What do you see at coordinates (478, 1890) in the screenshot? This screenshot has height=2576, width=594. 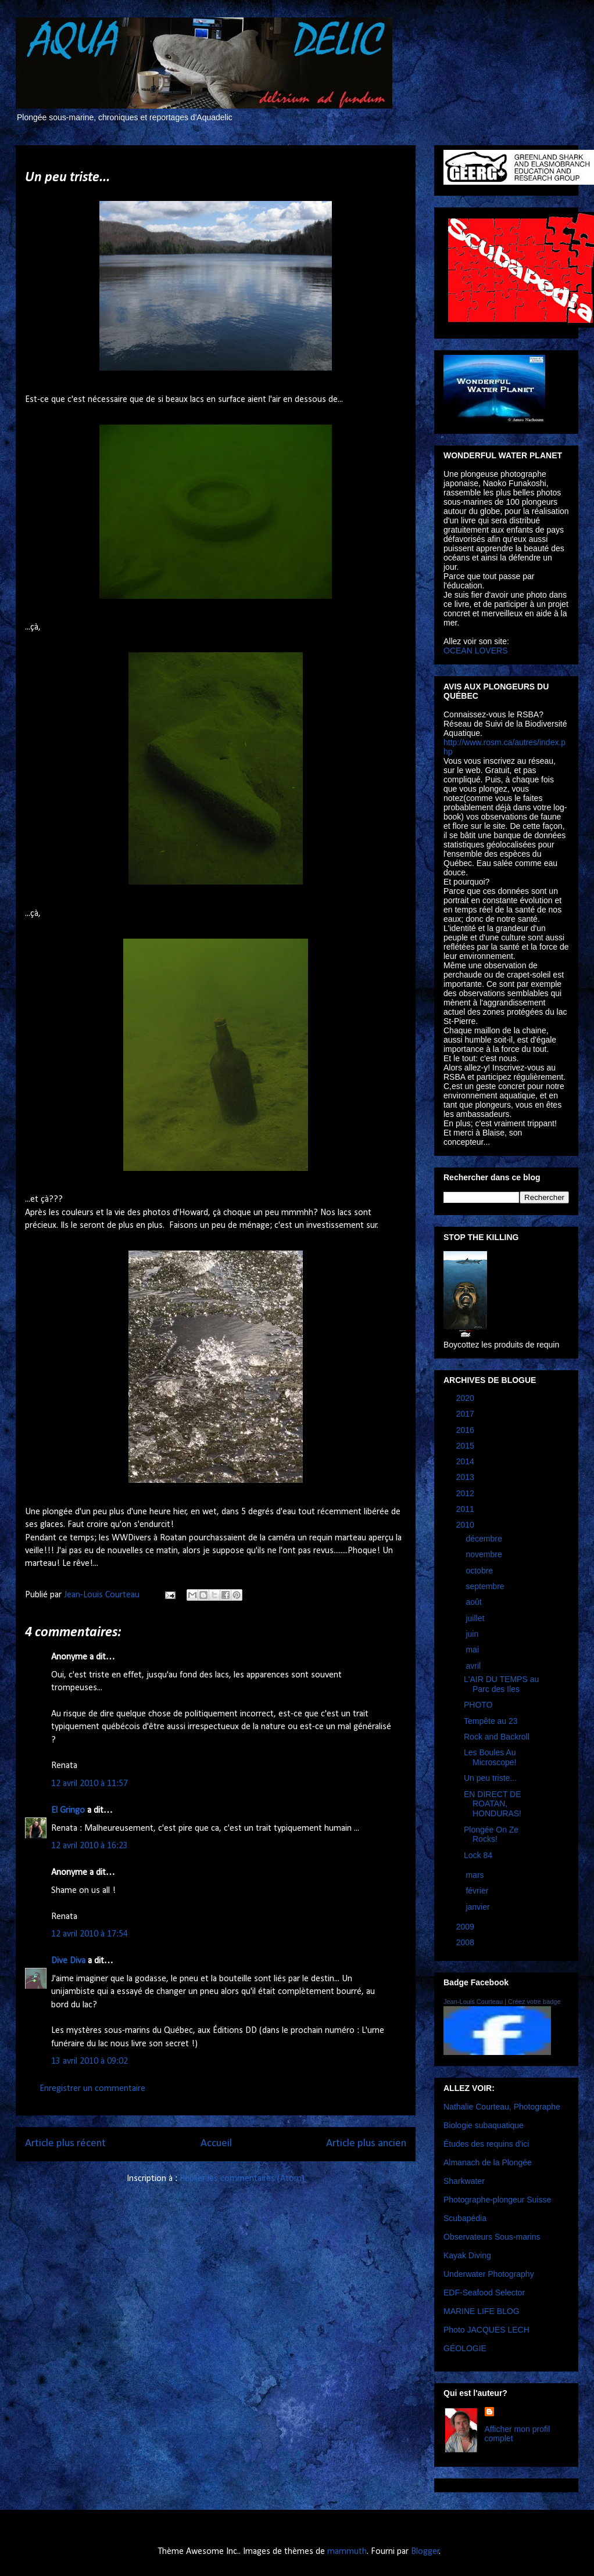 I see `février` at bounding box center [478, 1890].